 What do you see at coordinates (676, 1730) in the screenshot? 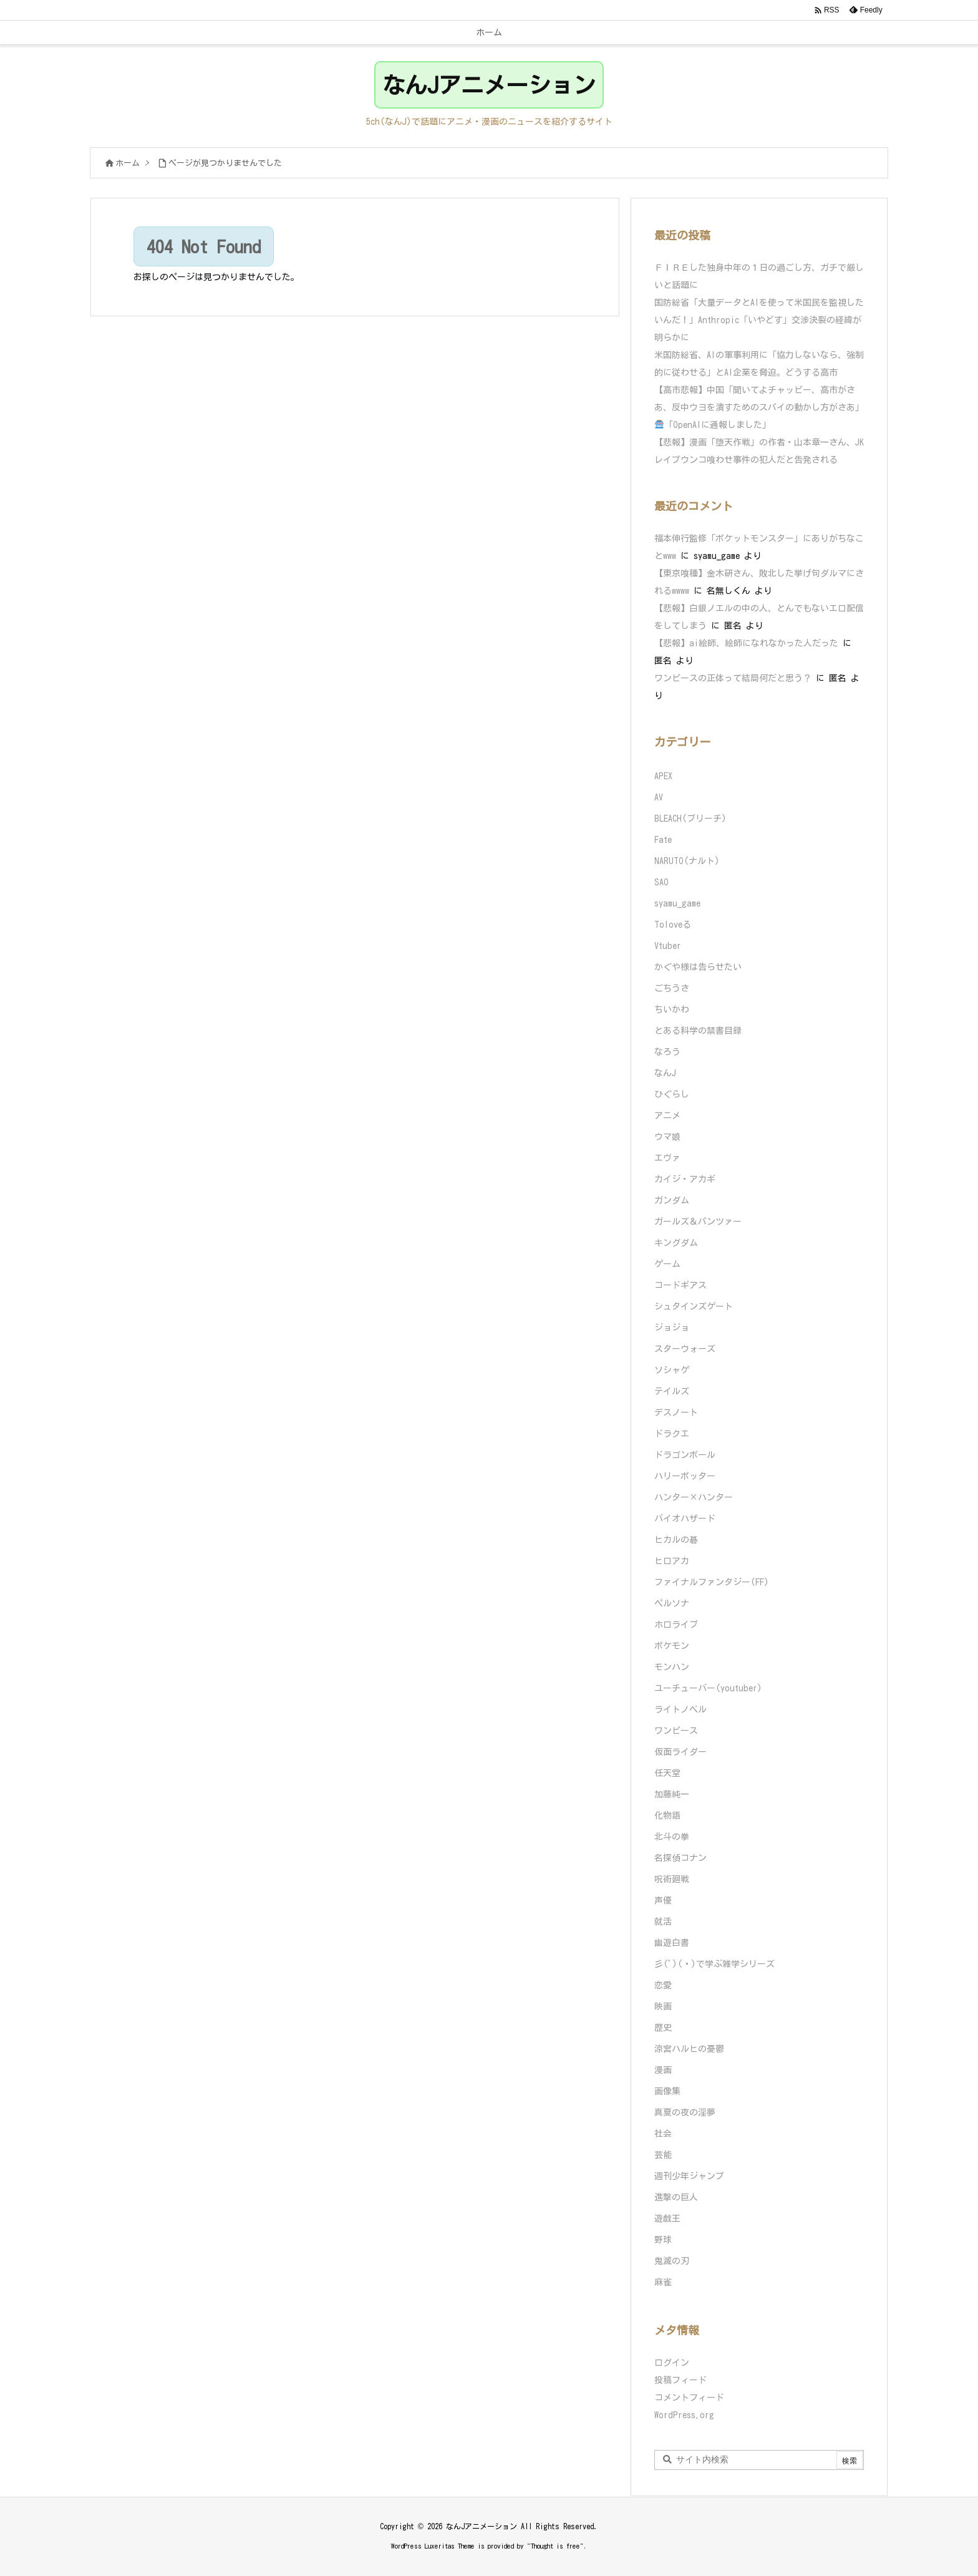
I see `ワンピース` at bounding box center [676, 1730].